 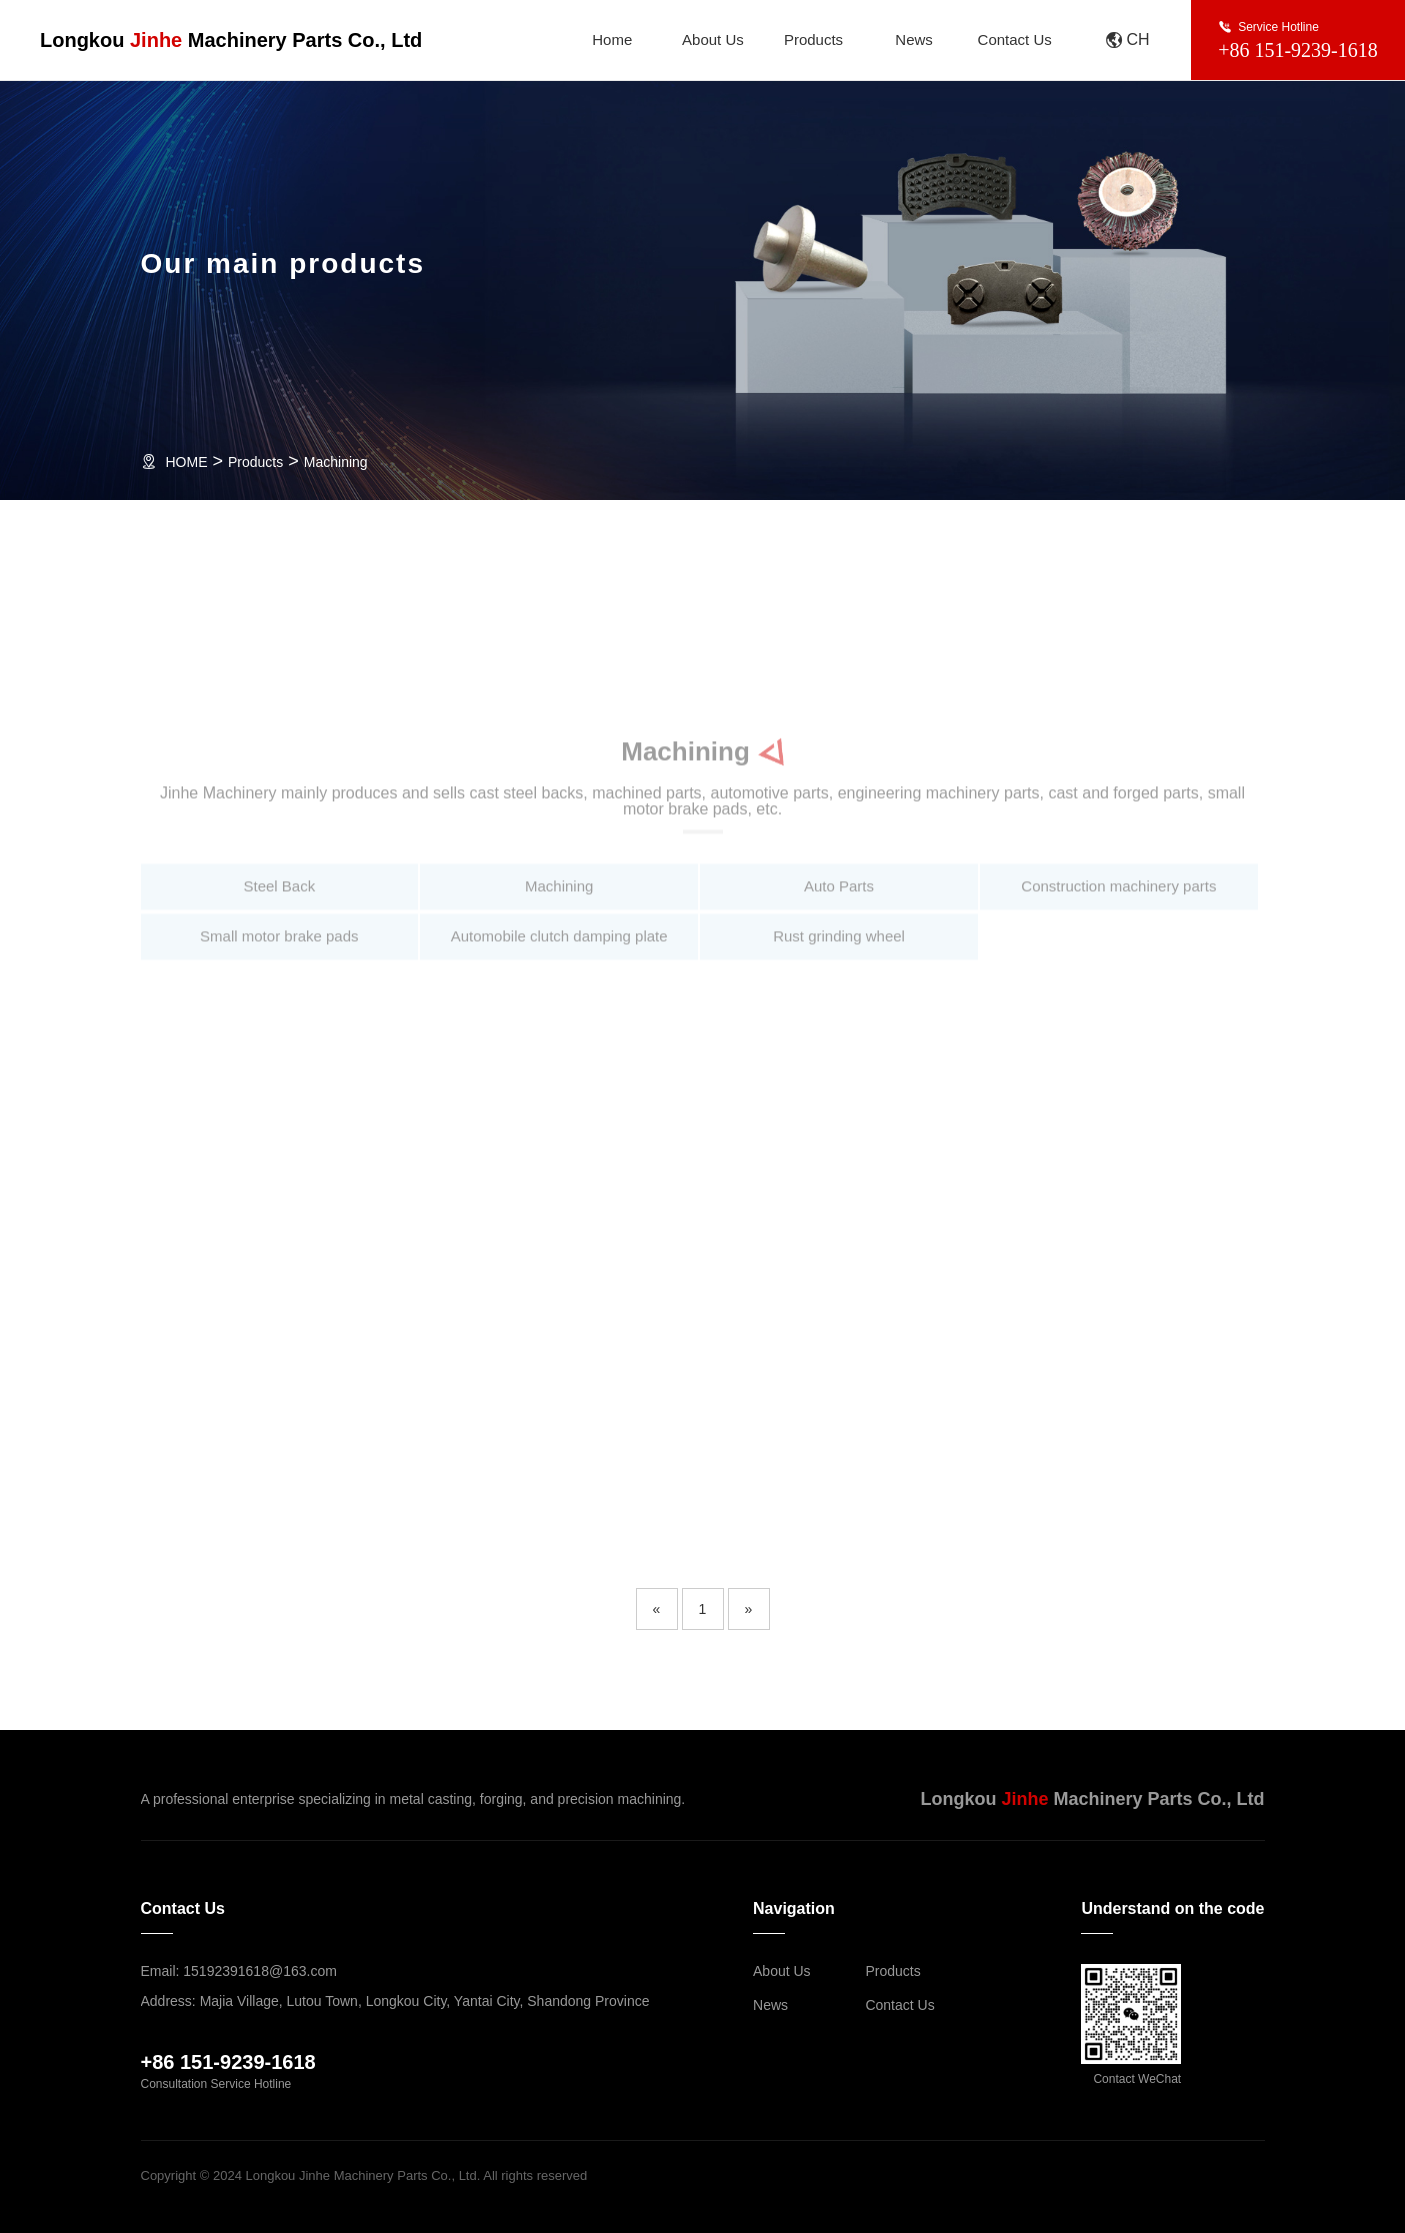 What do you see at coordinates (1015, 39) in the screenshot?
I see `Contact Us` at bounding box center [1015, 39].